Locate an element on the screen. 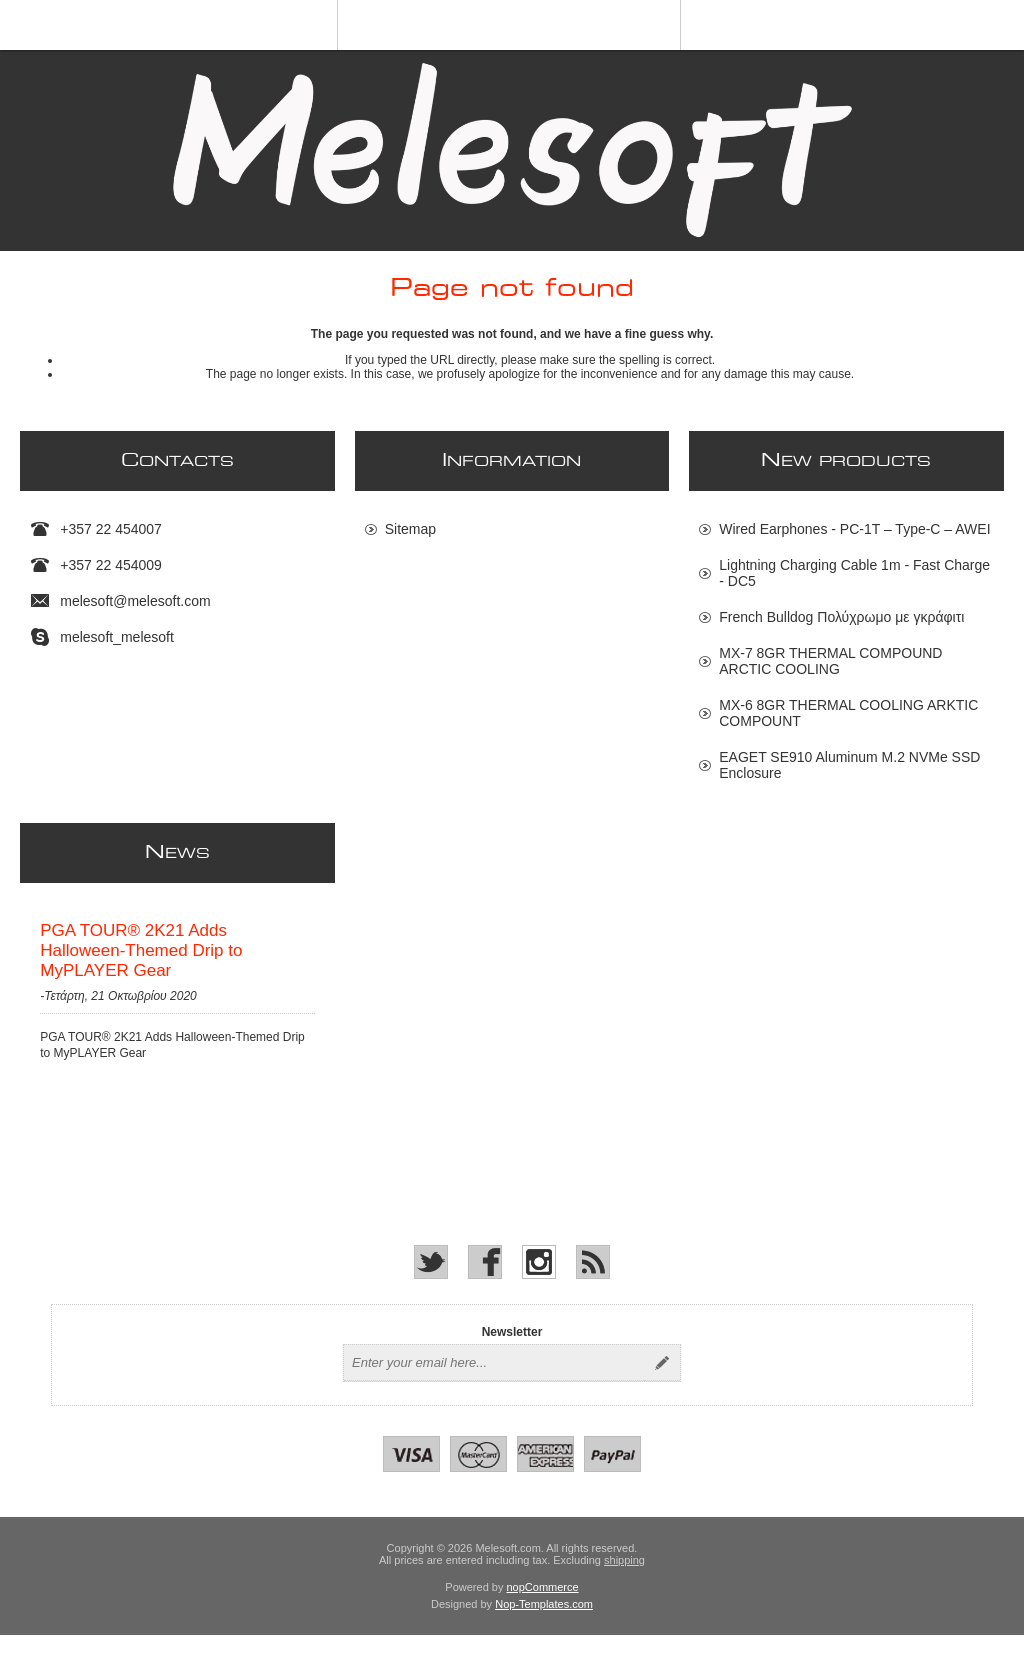 This screenshot has width=1024, height=1661. shipping is located at coordinates (624, 1586).